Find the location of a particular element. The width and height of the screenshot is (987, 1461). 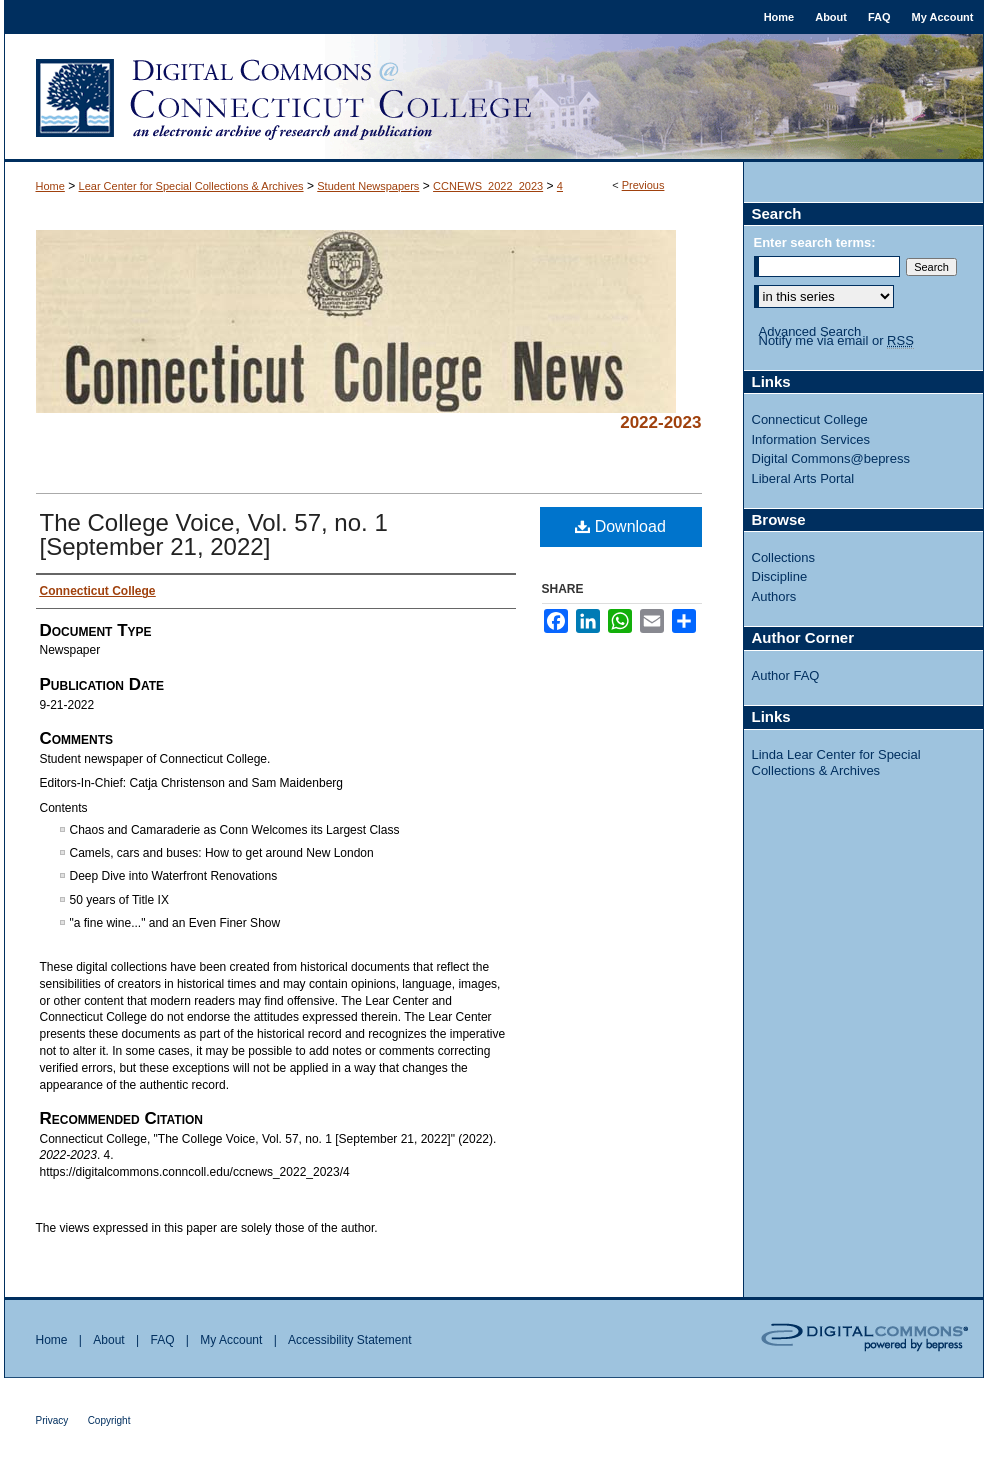

My Account is located at coordinates (231, 1340).